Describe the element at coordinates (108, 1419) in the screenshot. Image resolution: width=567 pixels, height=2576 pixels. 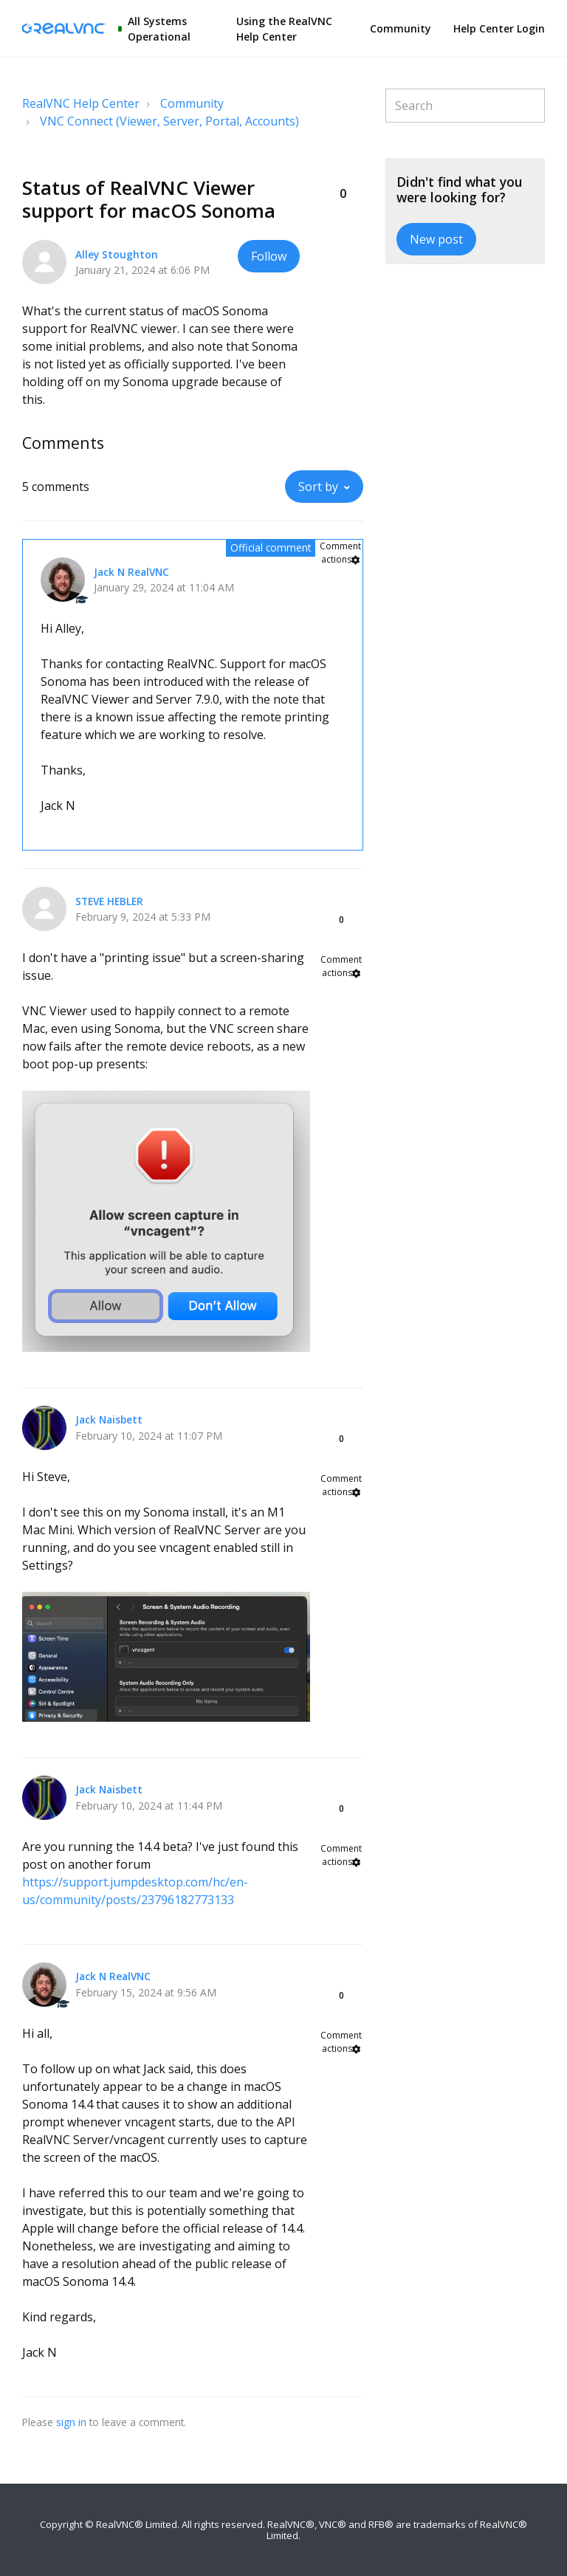
I see `Jack Naisbett` at that location.